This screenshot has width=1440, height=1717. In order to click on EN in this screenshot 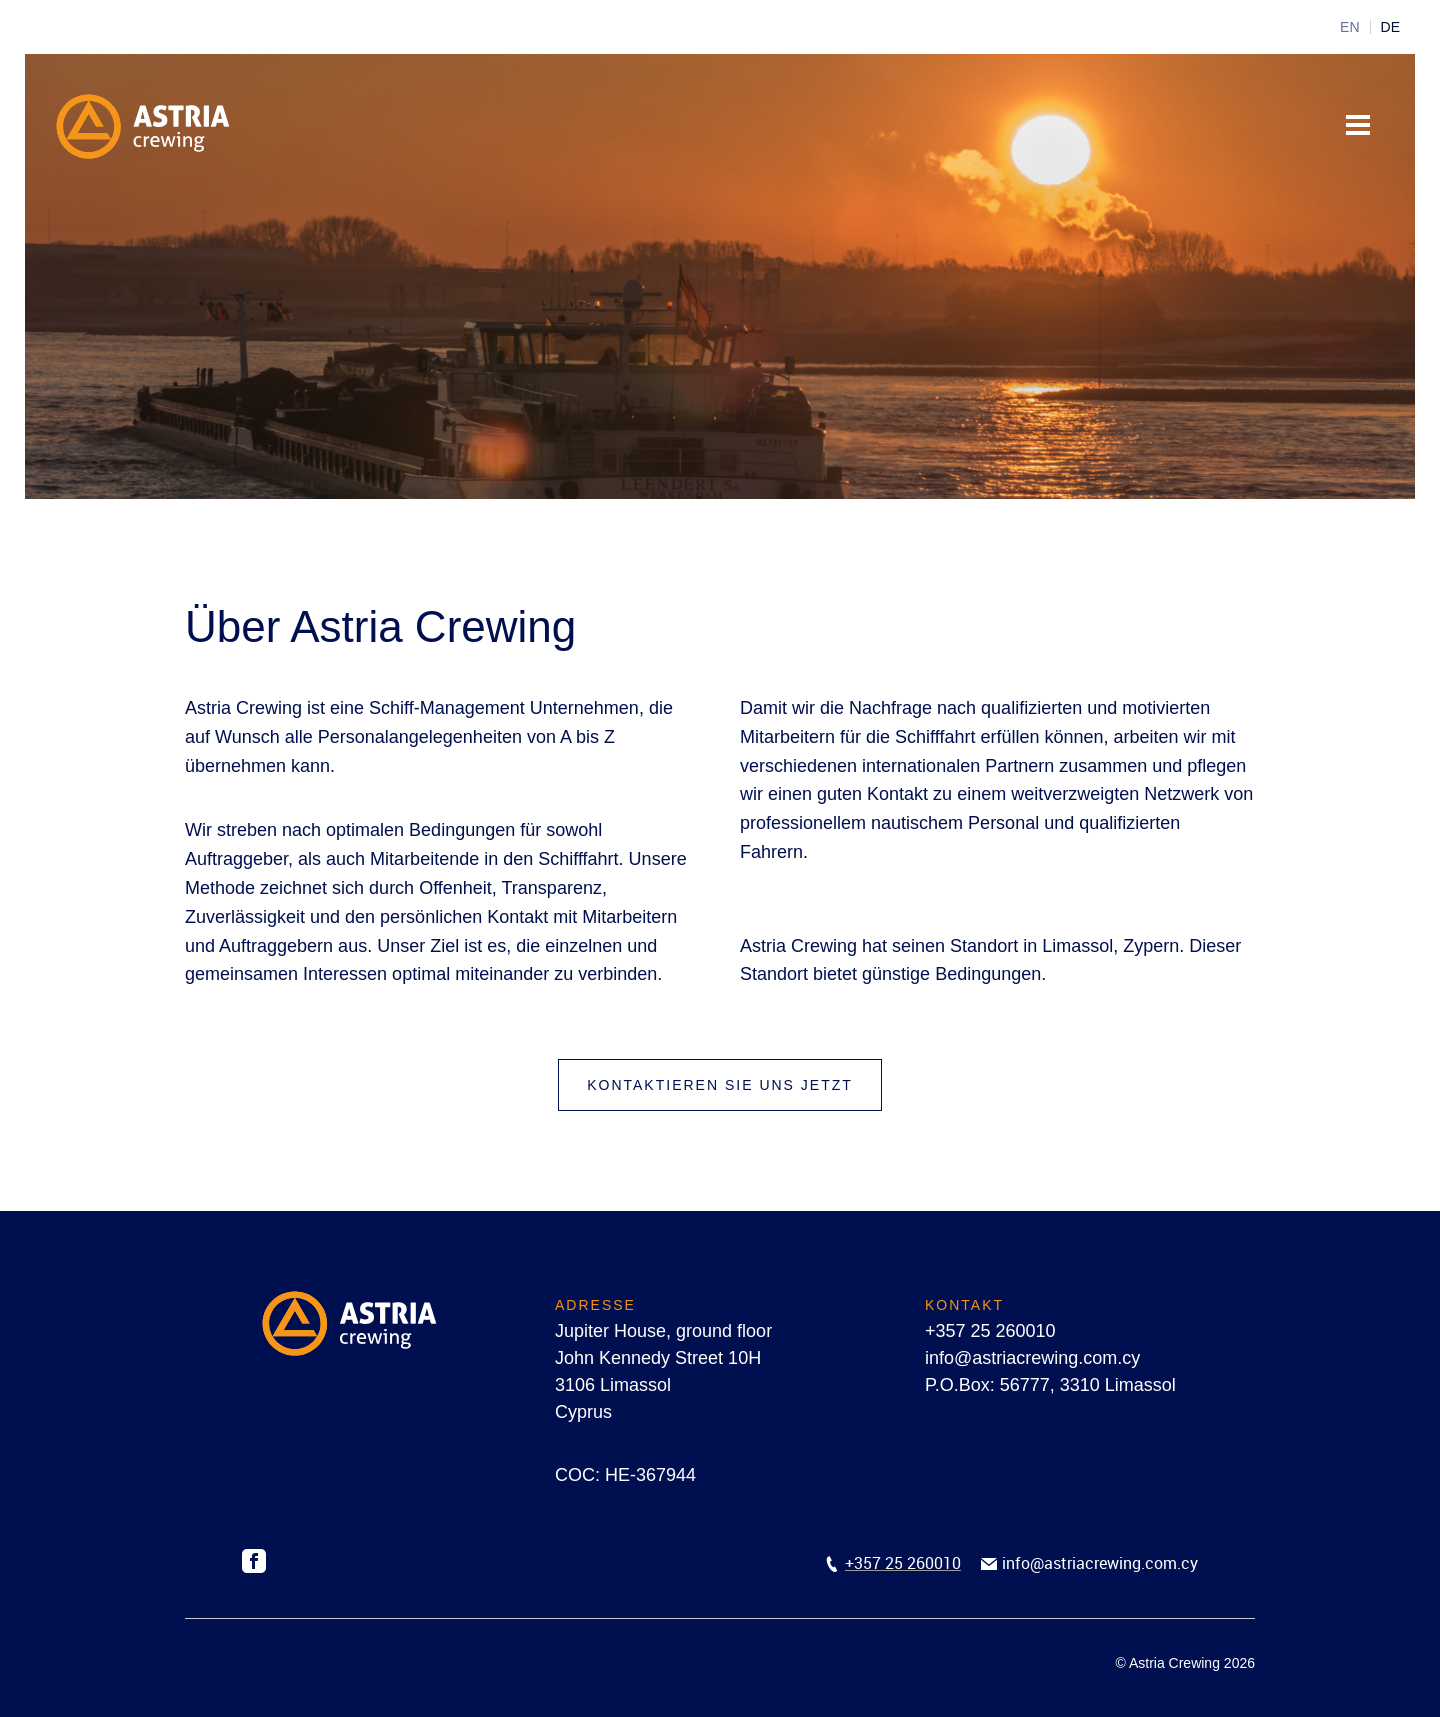, I will do `click(1349, 27)`.